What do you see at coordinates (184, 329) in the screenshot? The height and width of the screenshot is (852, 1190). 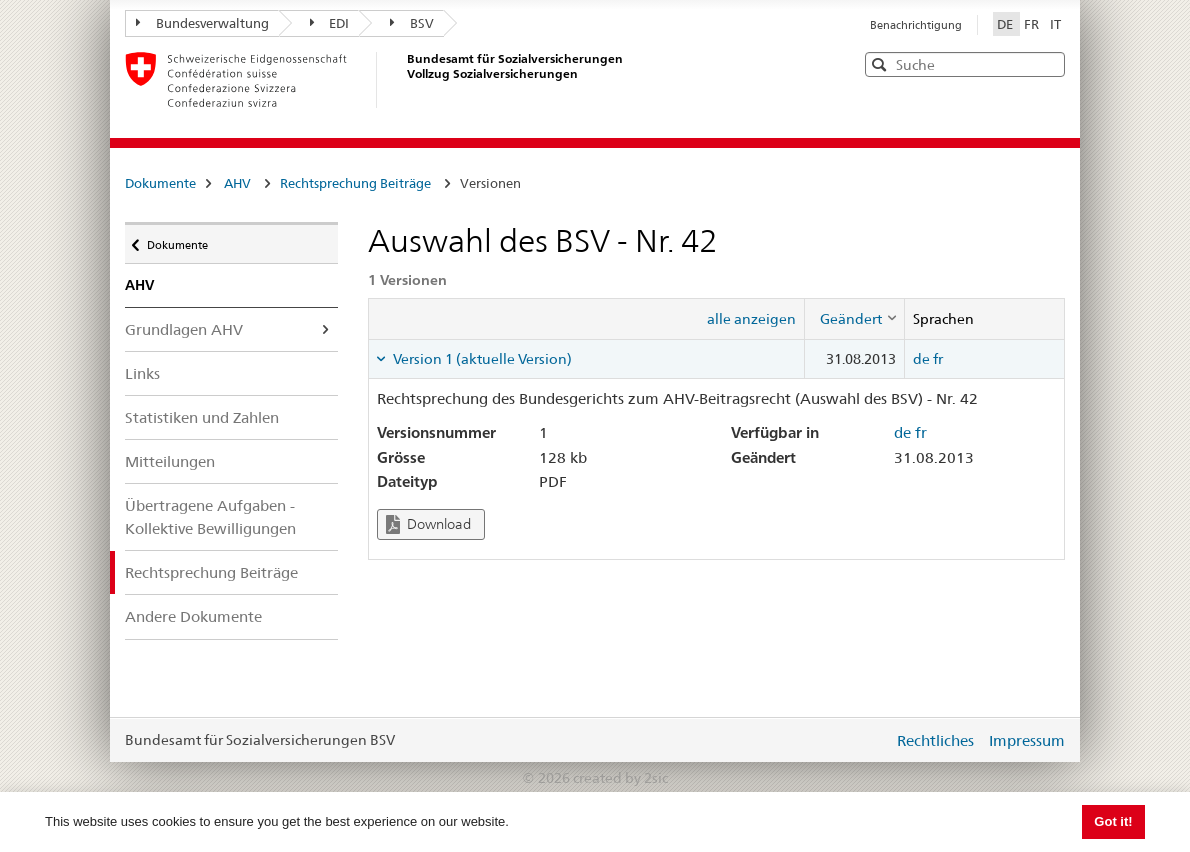 I see `Grundlagen AHV` at bounding box center [184, 329].